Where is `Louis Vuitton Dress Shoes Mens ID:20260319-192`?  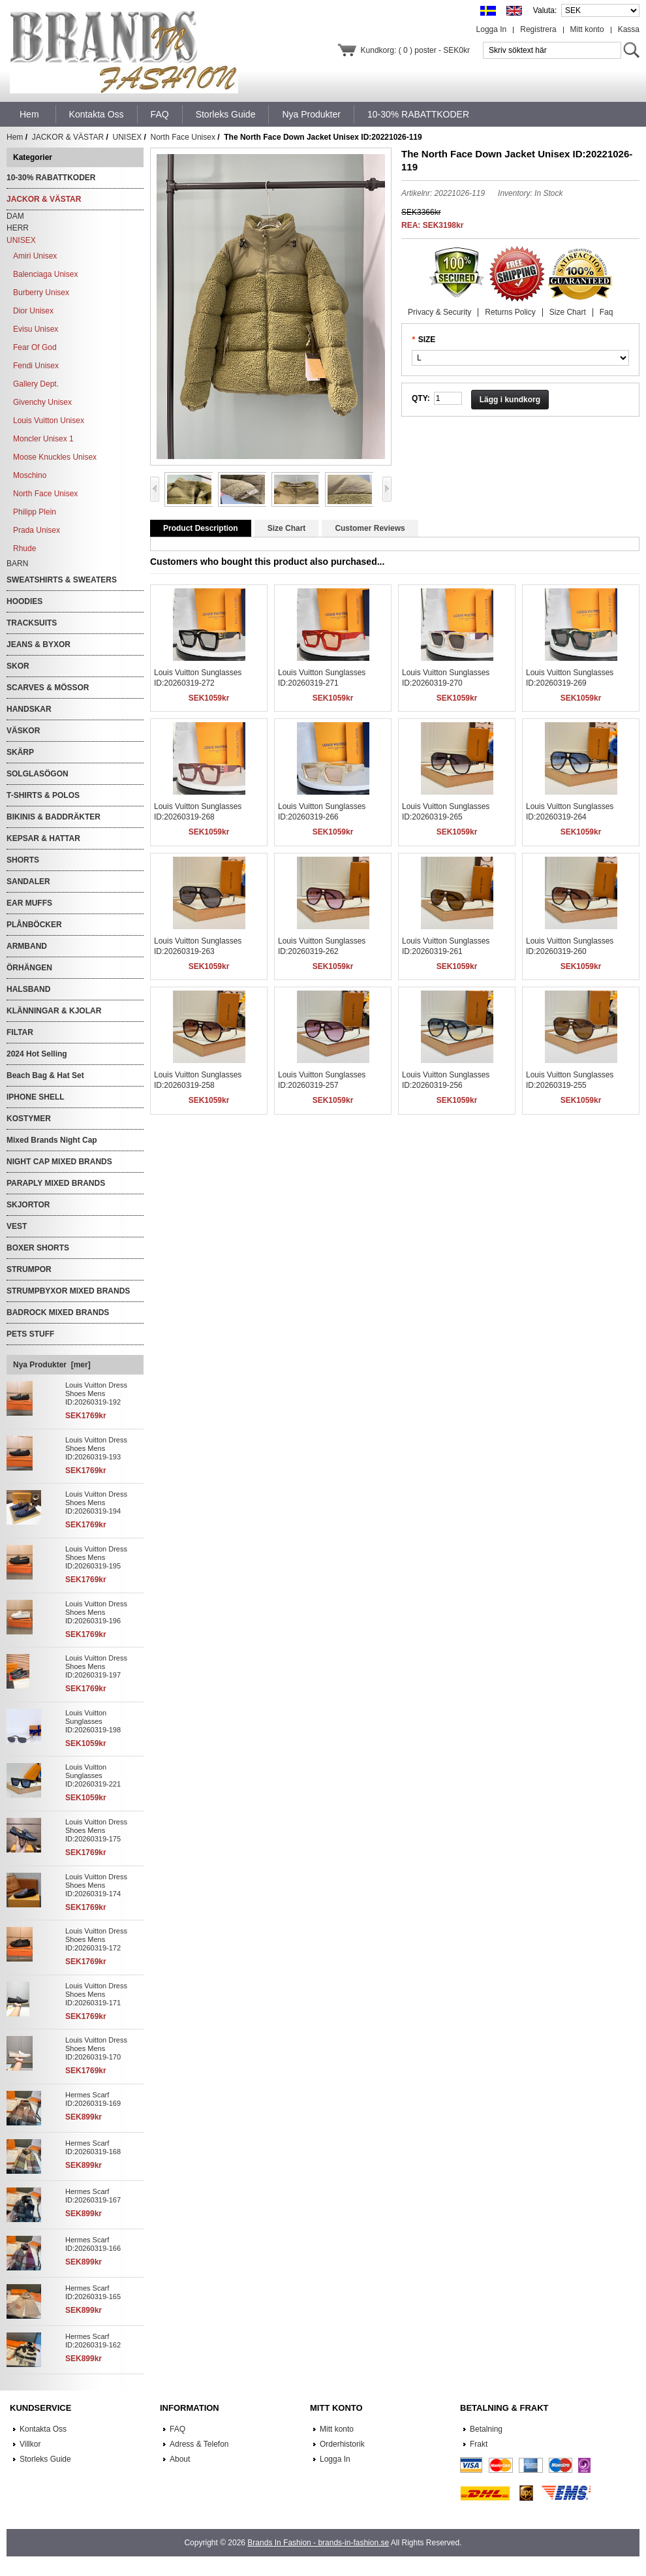
Louis Vuitton Dress Shoes Mens ID:20260319-192 is located at coordinates (96, 1393).